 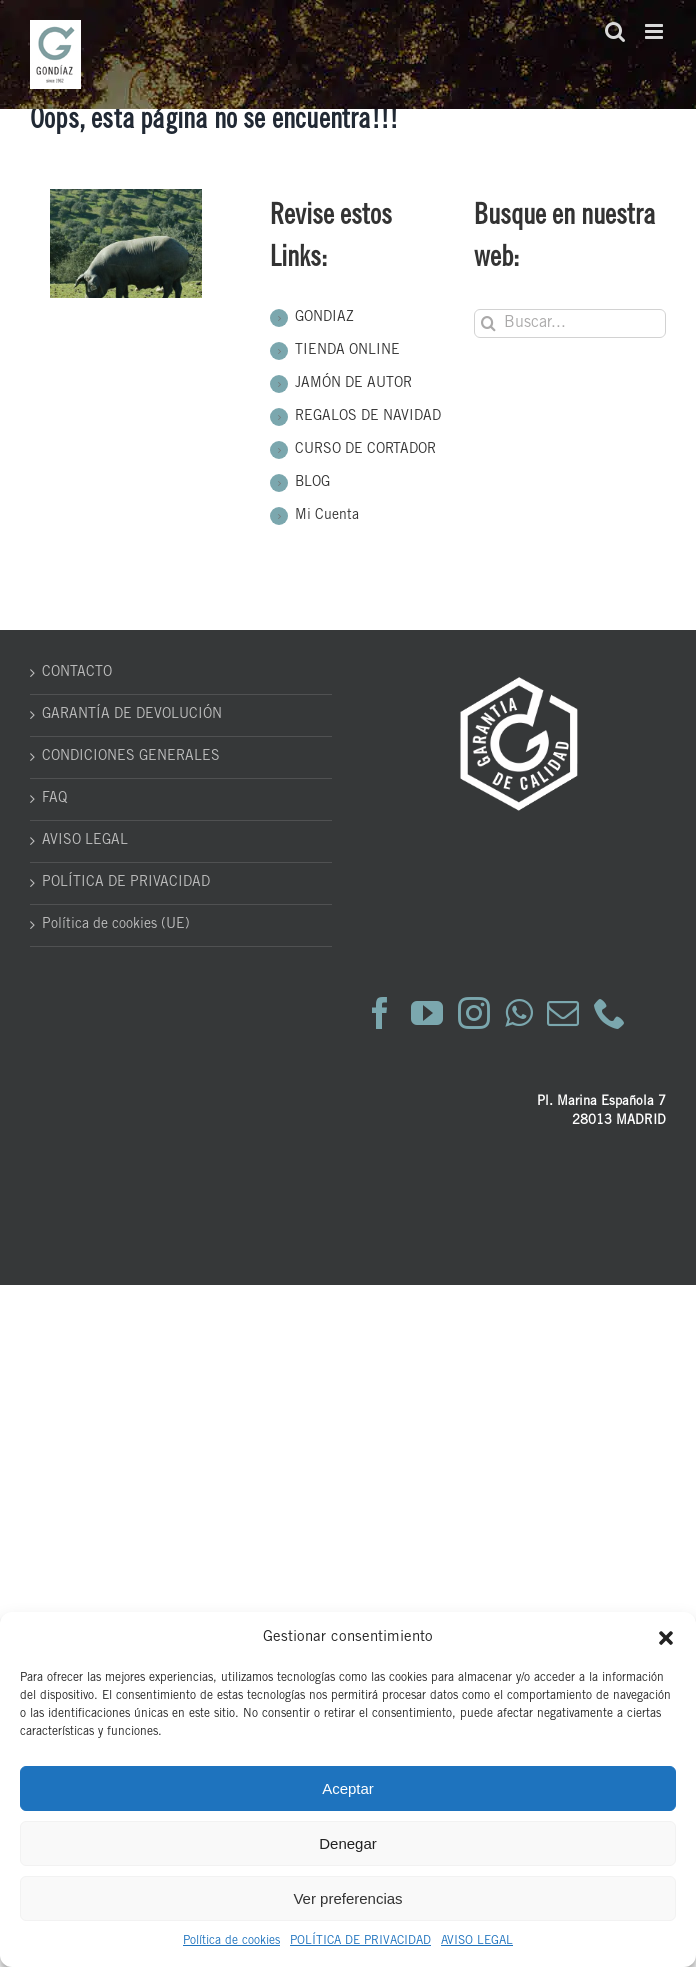 I want to click on REGALOS DE NAVIDAD, so click(x=368, y=417).